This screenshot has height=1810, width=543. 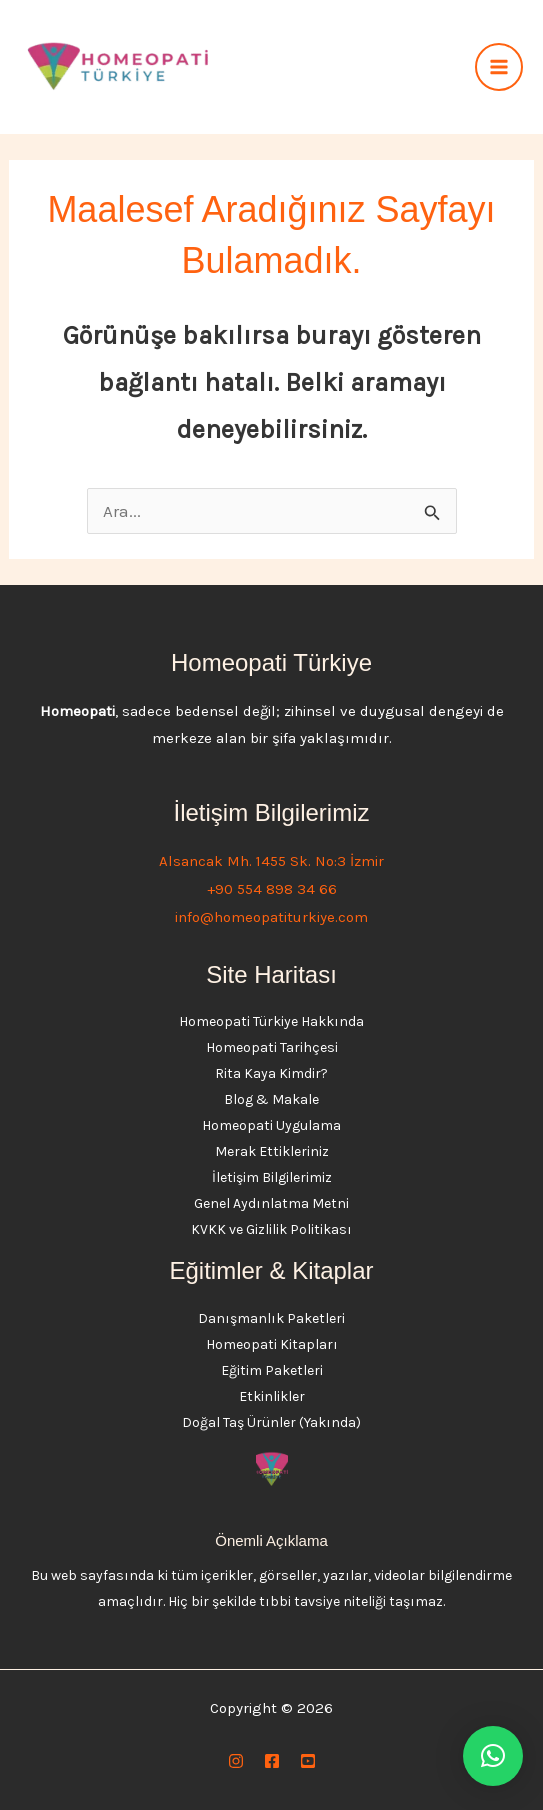 What do you see at coordinates (271, 1073) in the screenshot?
I see `Rita Kaya Kimdir?` at bounding box center [271, 1073].